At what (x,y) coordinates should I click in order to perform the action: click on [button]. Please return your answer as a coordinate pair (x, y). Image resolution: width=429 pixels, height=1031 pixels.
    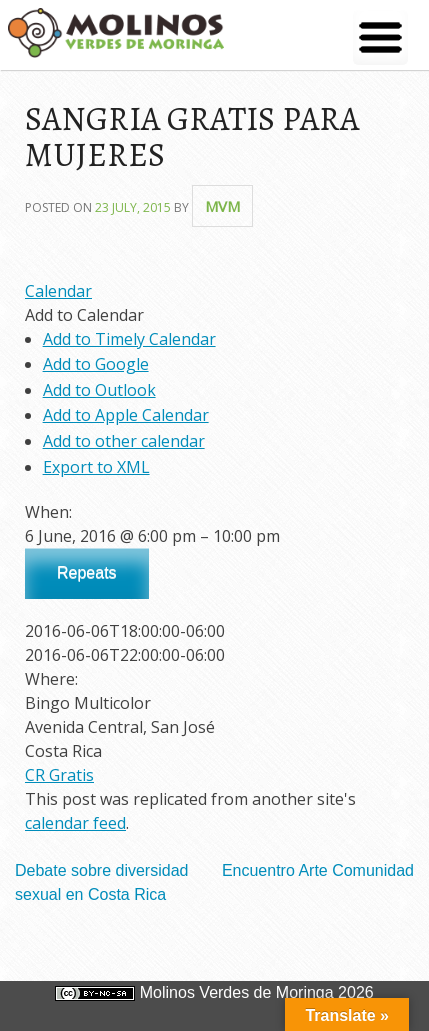
    Looking at the image, I should click on (84, 315).